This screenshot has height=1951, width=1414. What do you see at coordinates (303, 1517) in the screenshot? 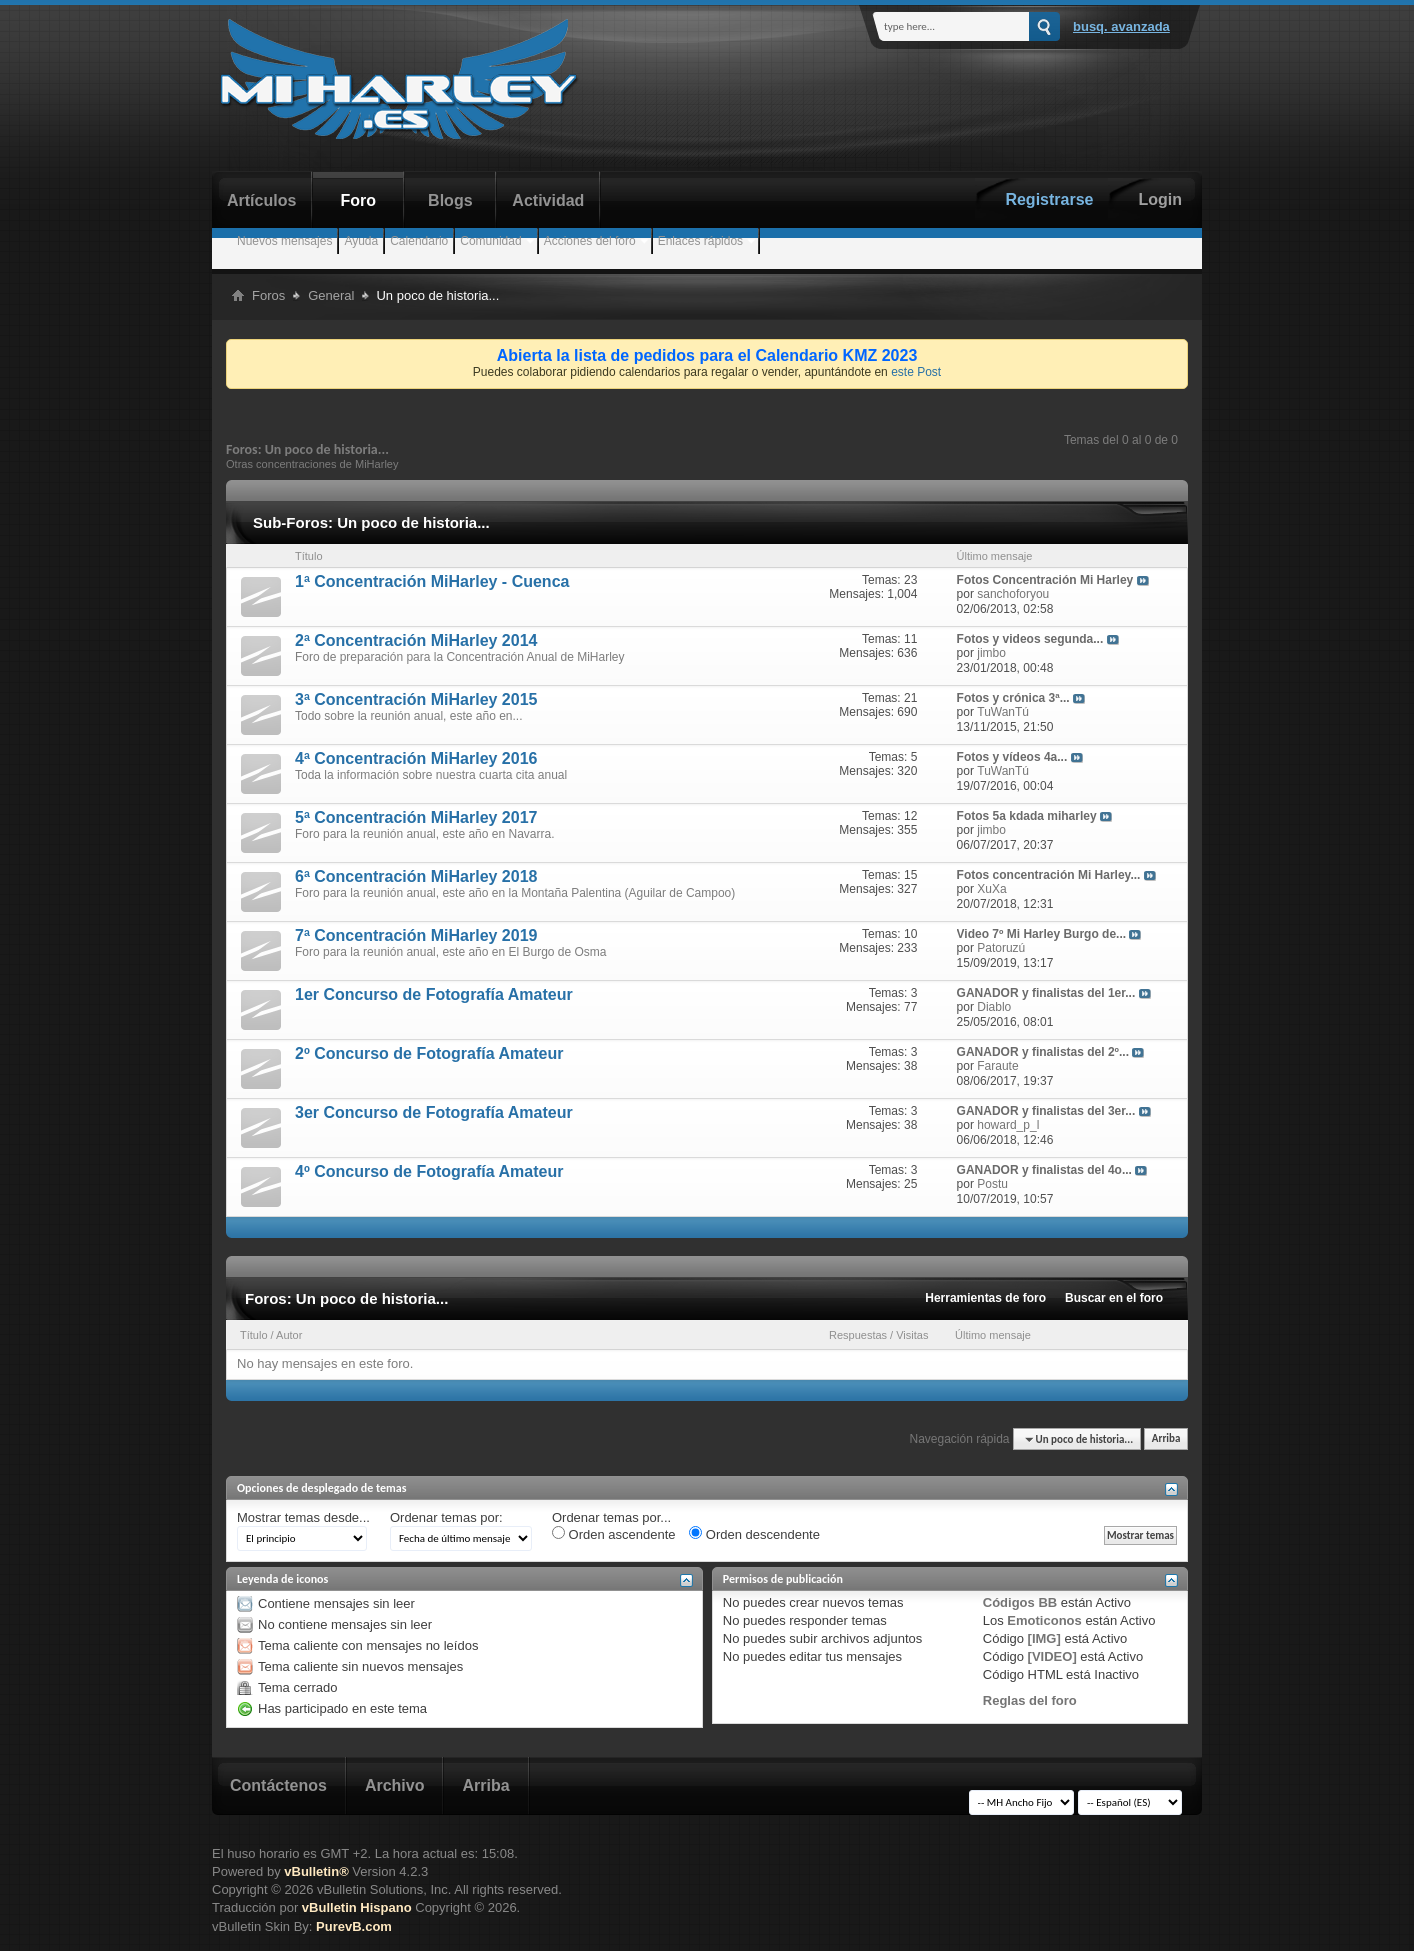
I see `Mostrar temas desde...` at bounding box center [303, 1517].